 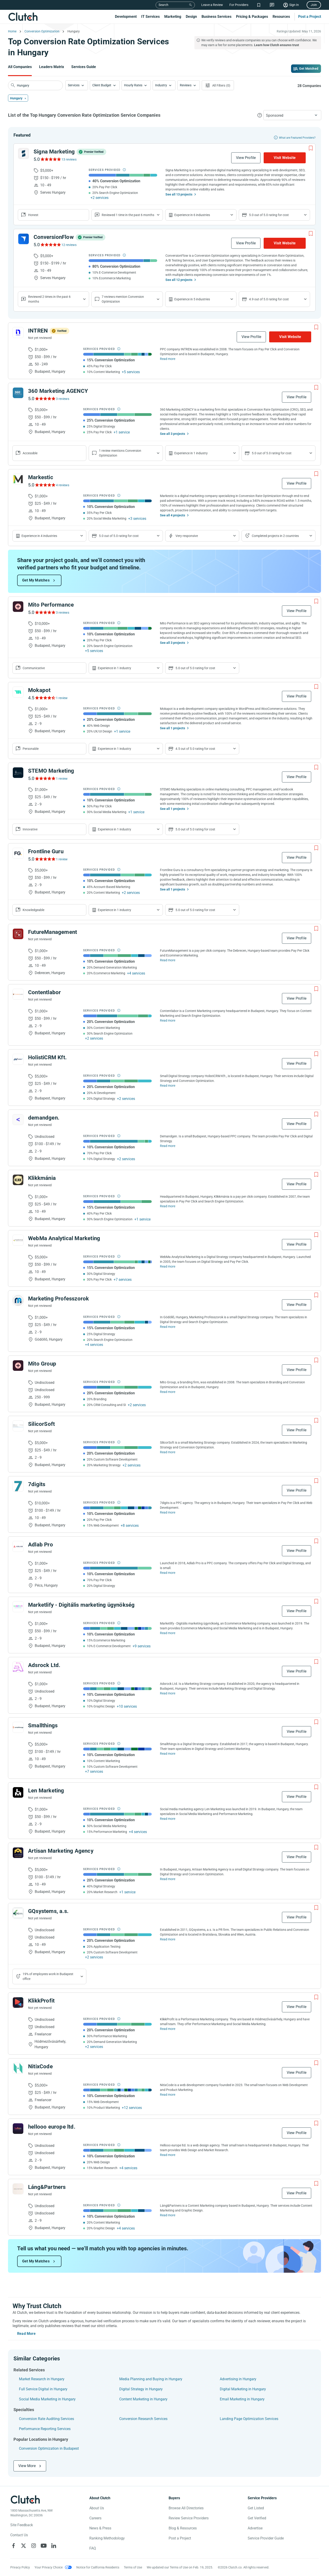 What do you see at coordinates (41, 2379) in the screenshot?
I see `Market Research in Hungary` at bounding box center [41, 2379].